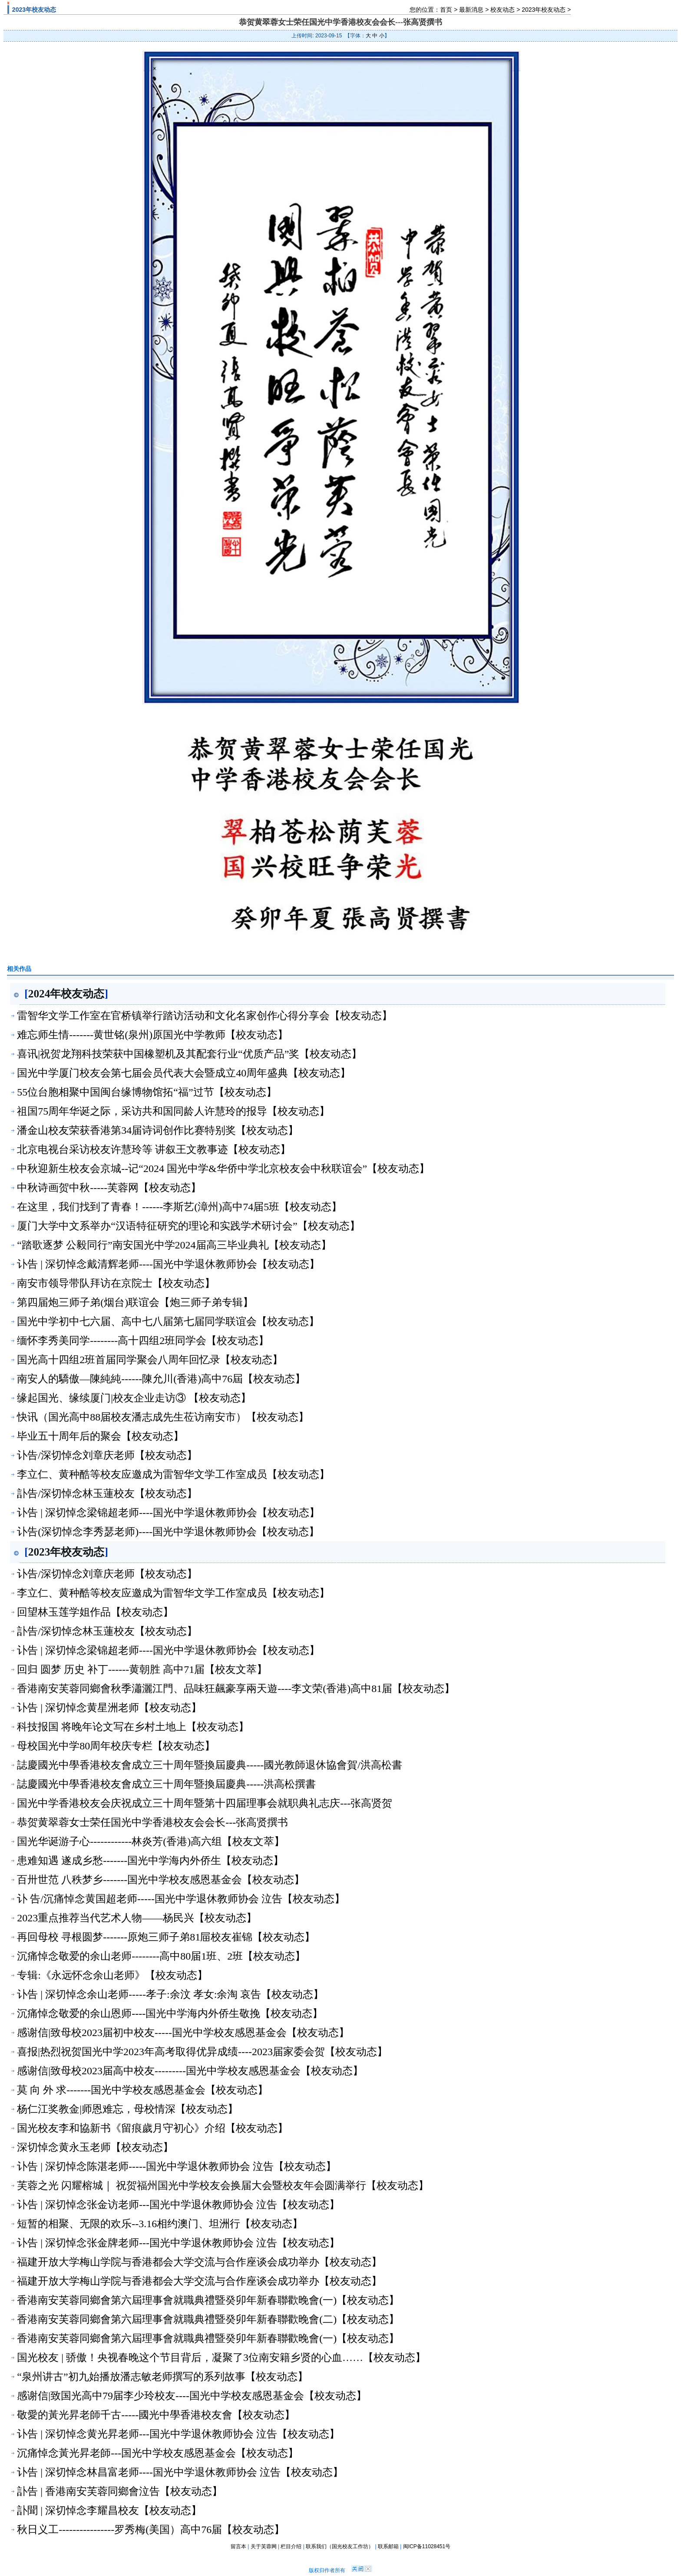  I want to click on 讣告 | 深切悼念戴清辉老师----国光中学退休教师协会【校友动态】, so click(168, 1264).